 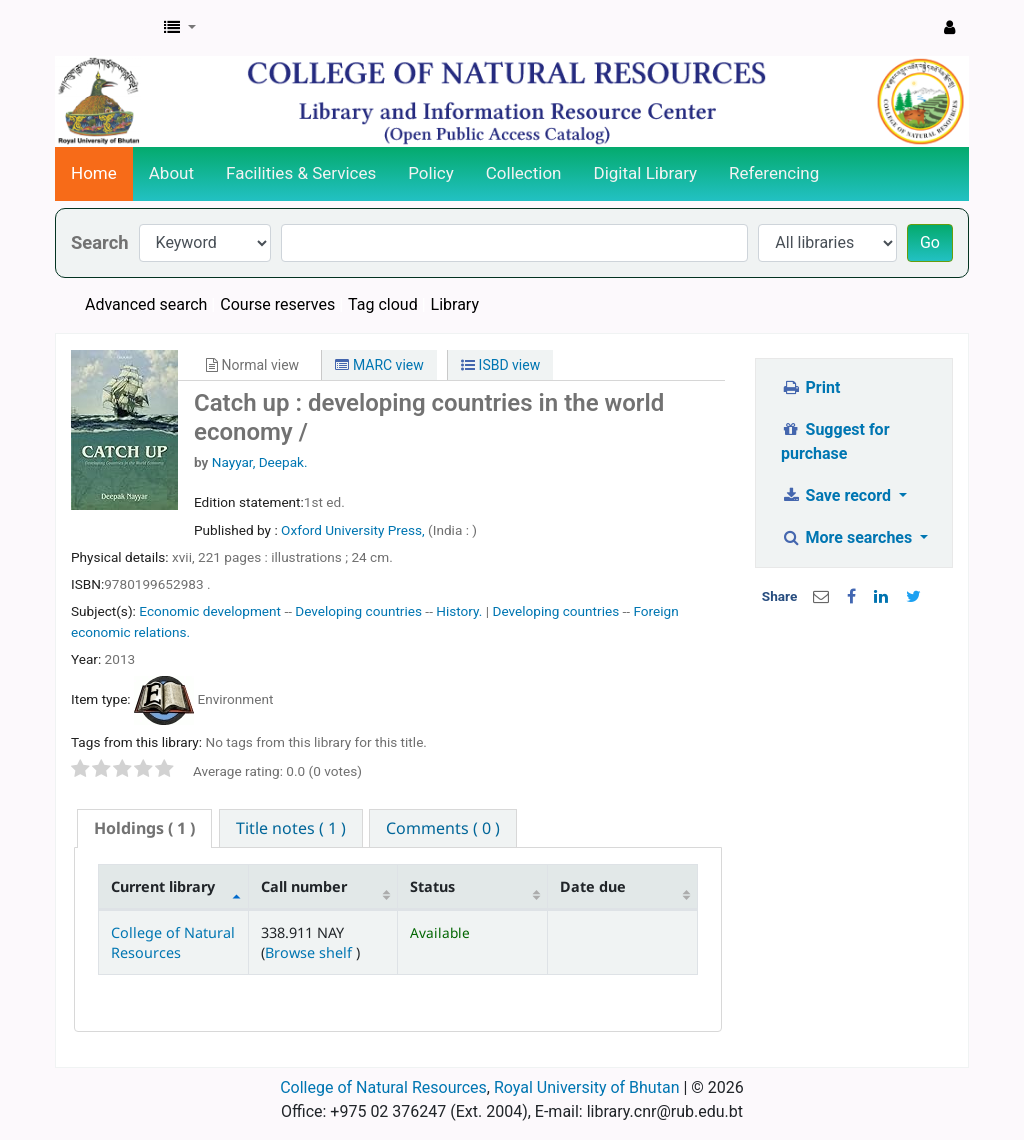 I want to click on Library, so click(x=455, y=304).